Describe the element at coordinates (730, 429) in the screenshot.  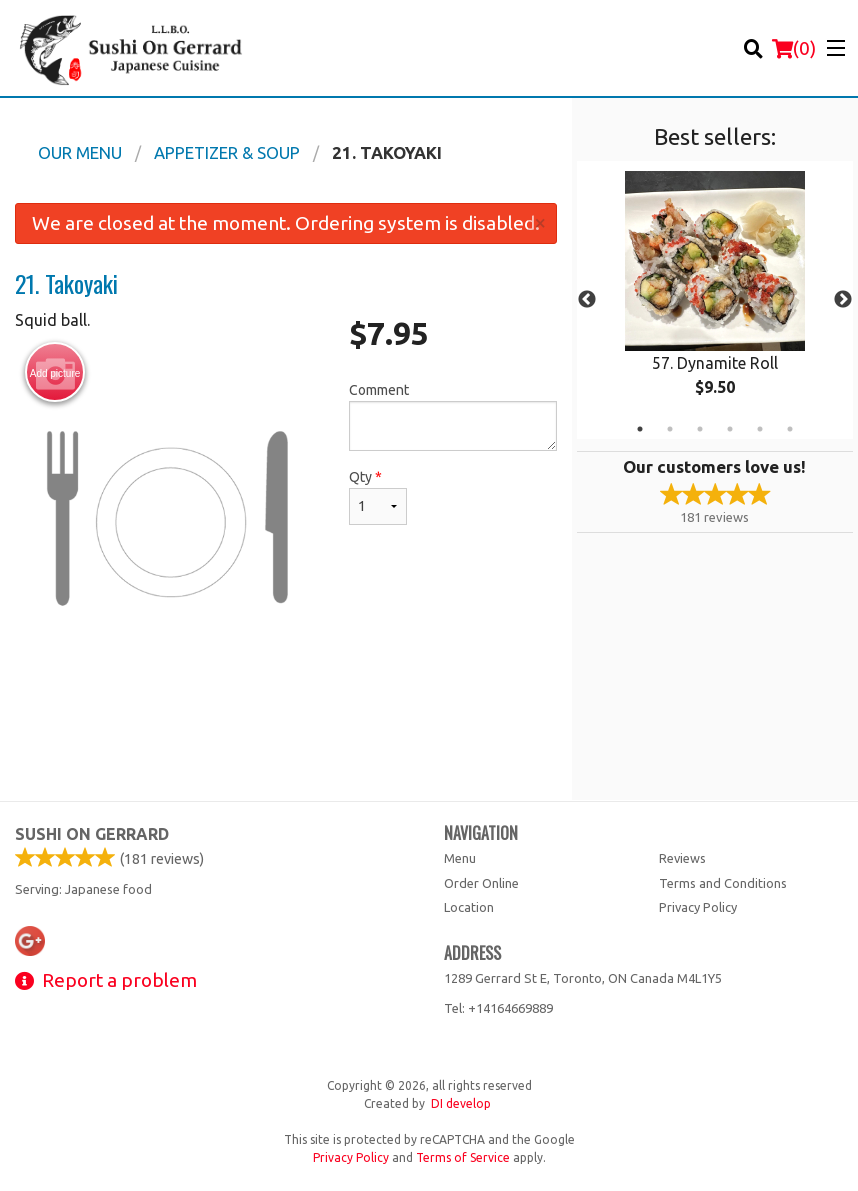
I see `4 [tab]` at that location.